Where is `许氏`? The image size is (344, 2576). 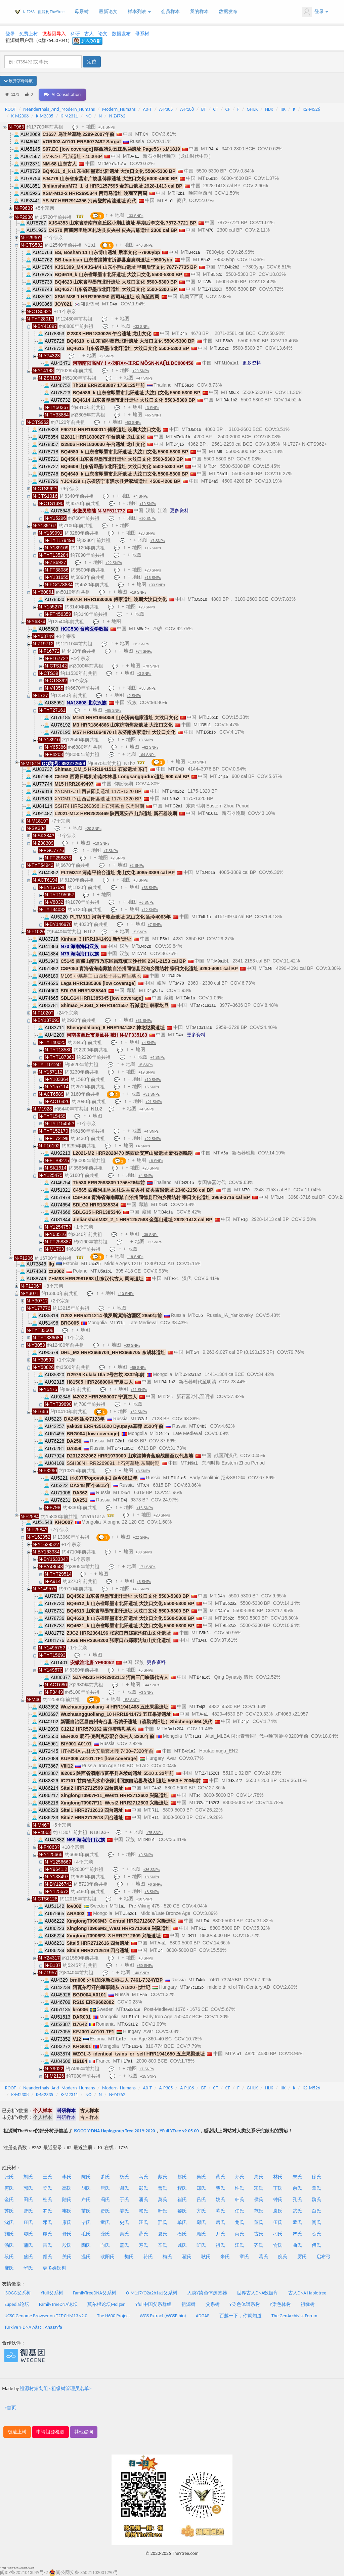
许氏 is located at coordinates (239, 2188).